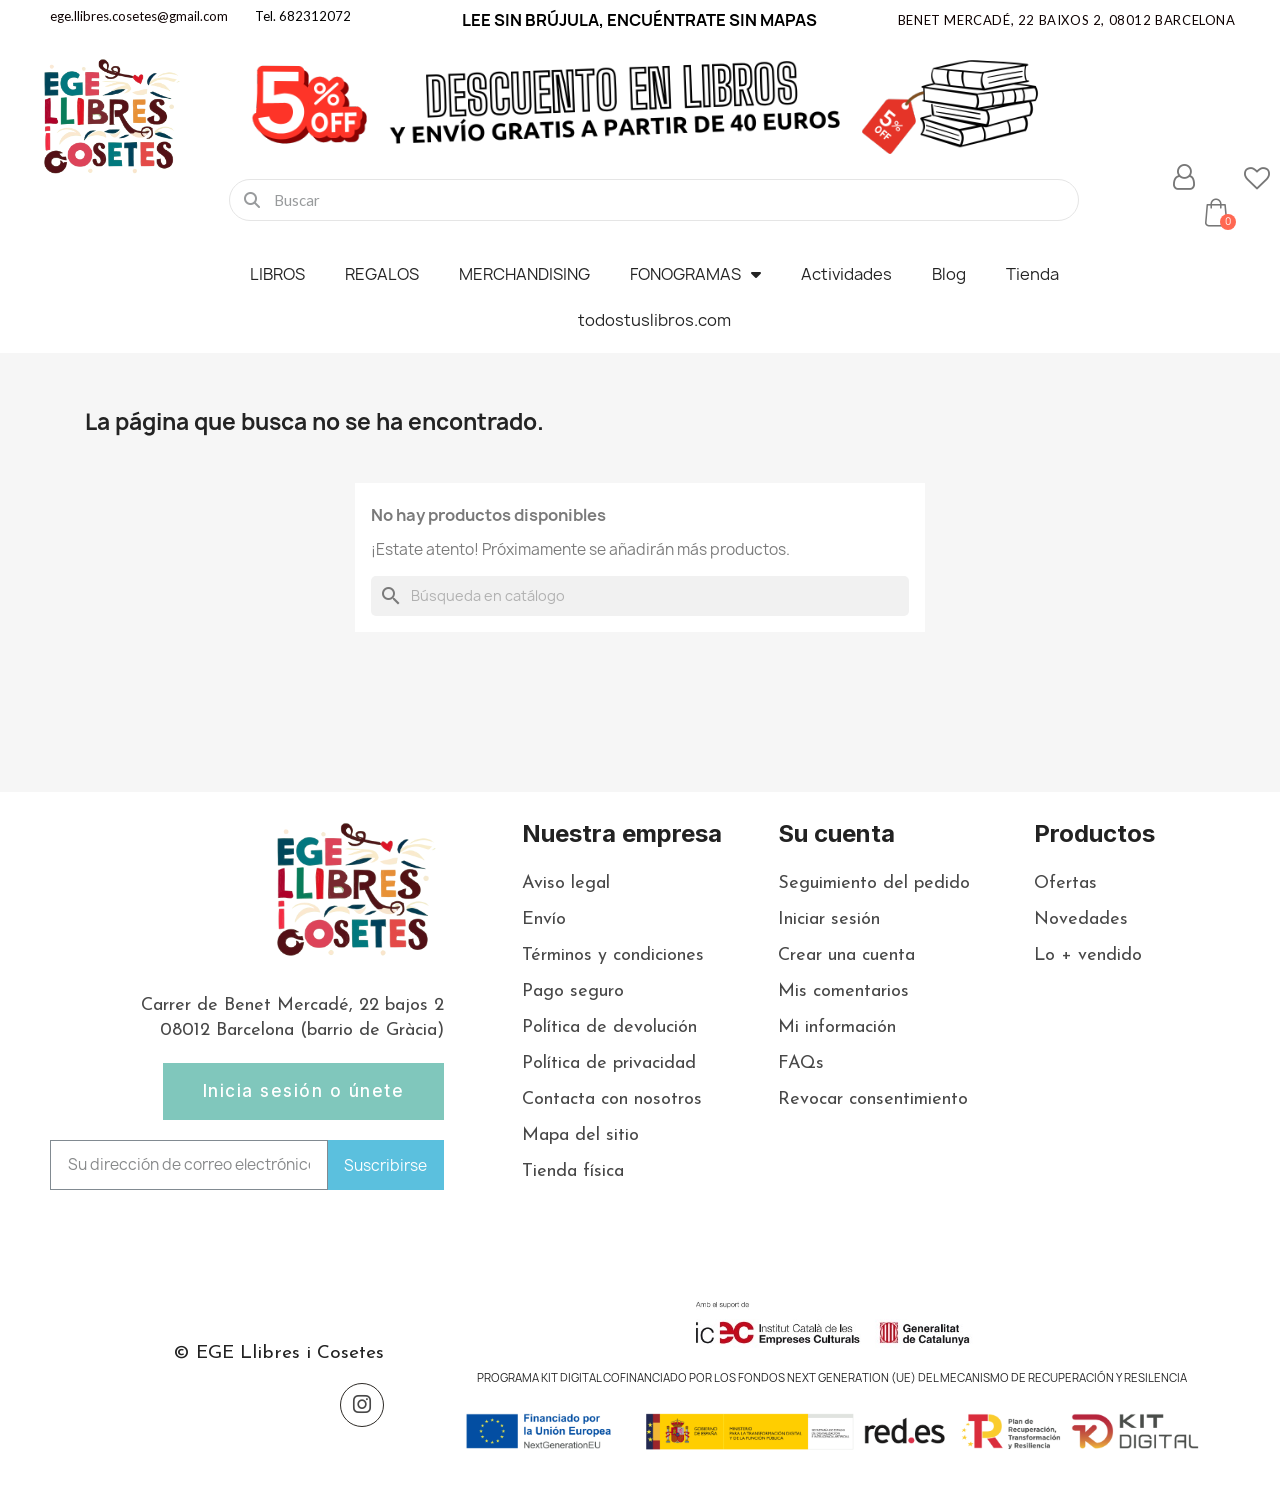 This screenshot has width=1280, height=1494. I want to click on Tienda, so click(1032, 274).